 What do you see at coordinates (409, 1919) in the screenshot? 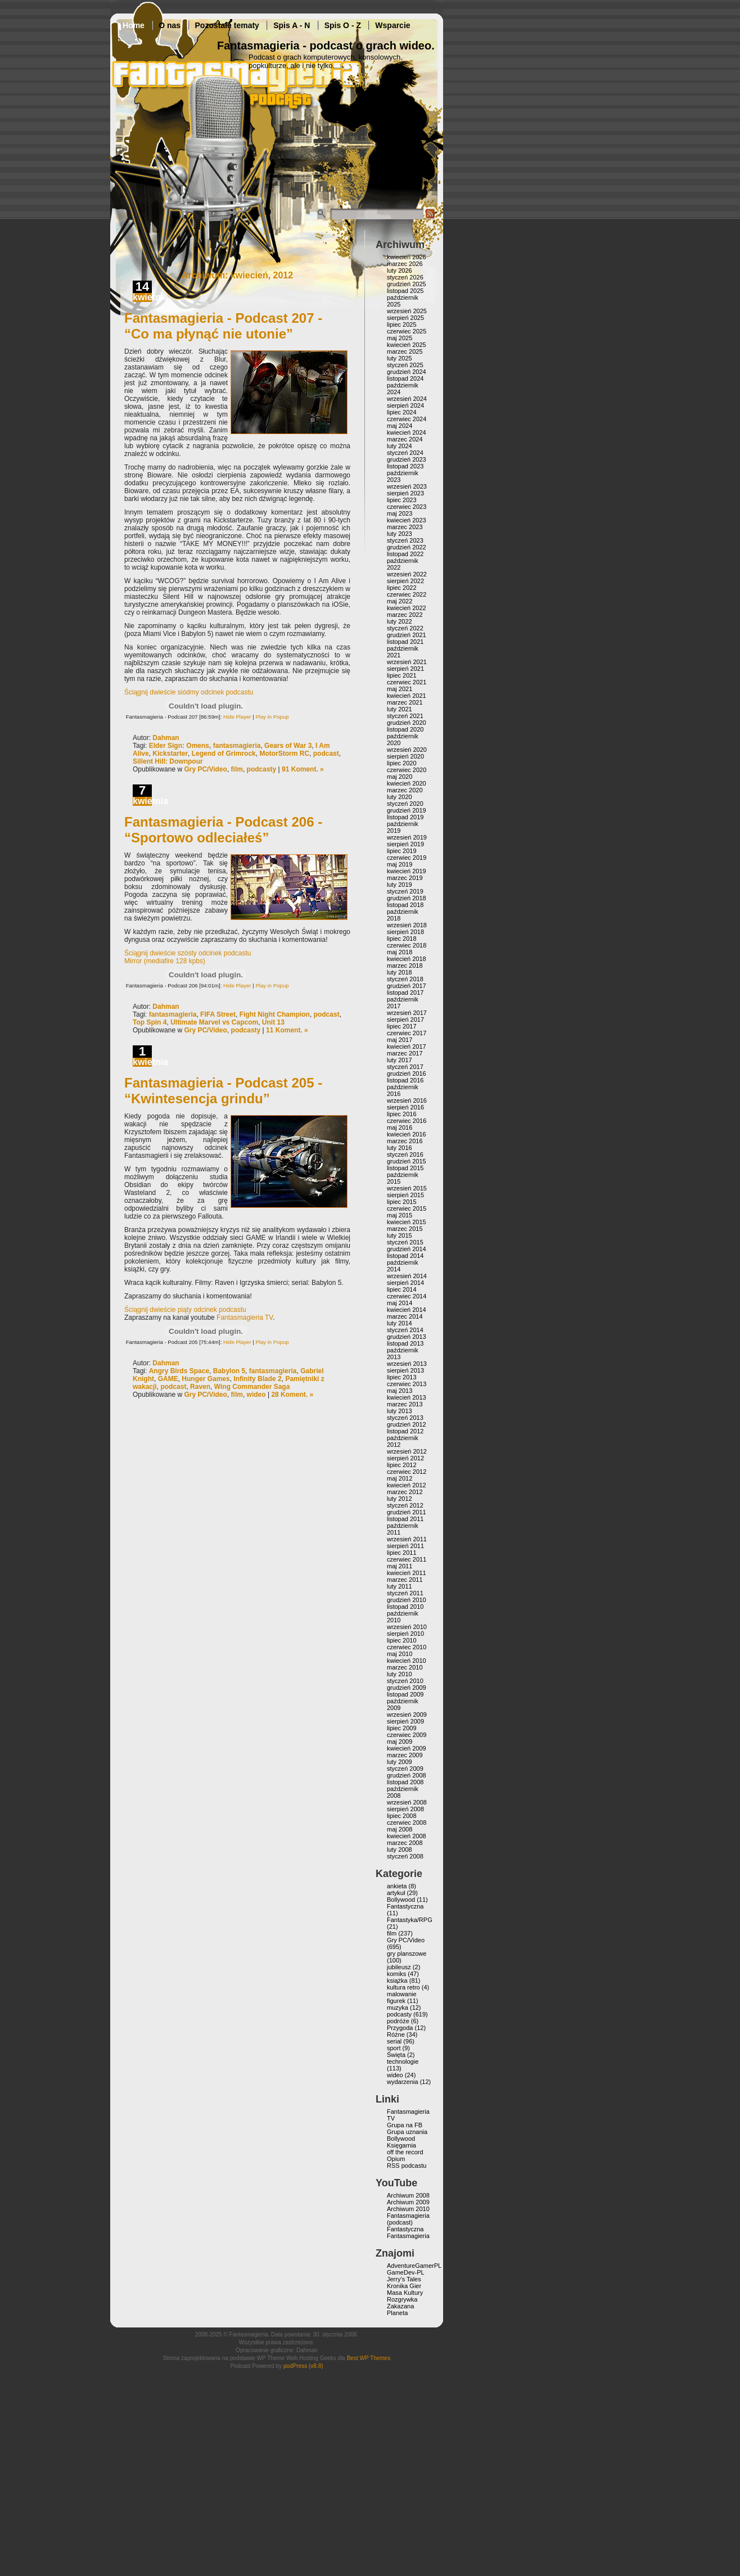
I see `Fantastyka/RPG` at bounding box center [409, 1919].